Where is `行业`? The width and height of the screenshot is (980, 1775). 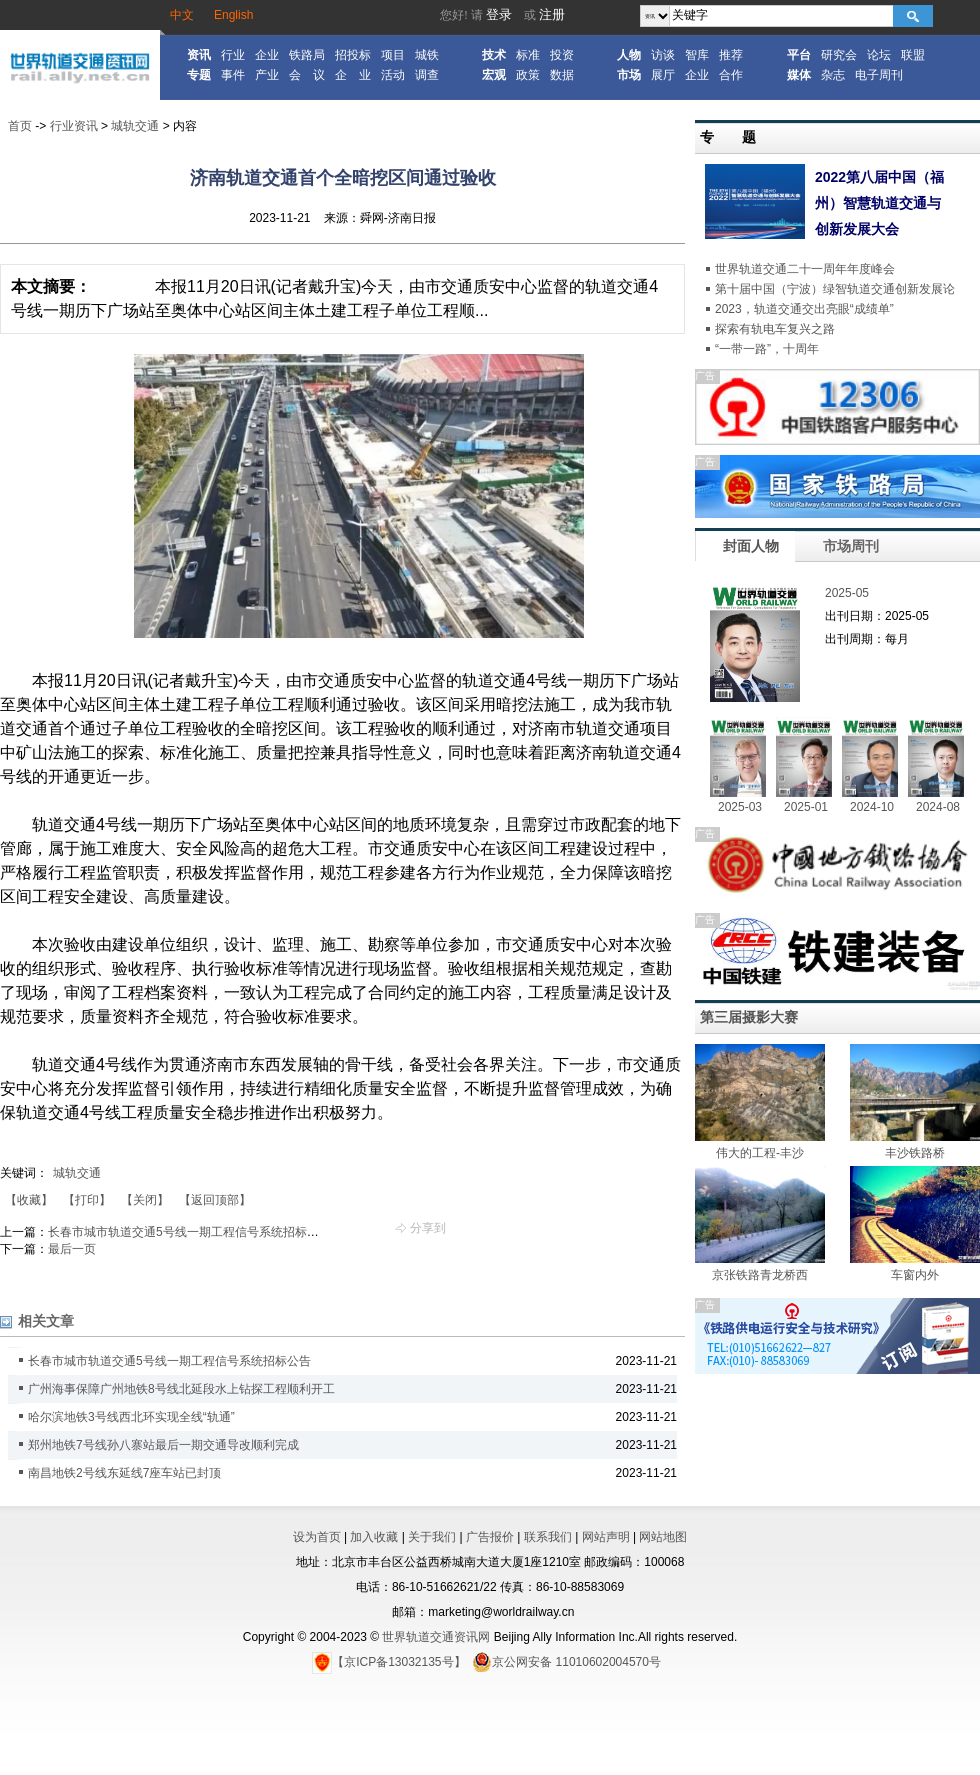 行业 is located at coordinates (233, 55).